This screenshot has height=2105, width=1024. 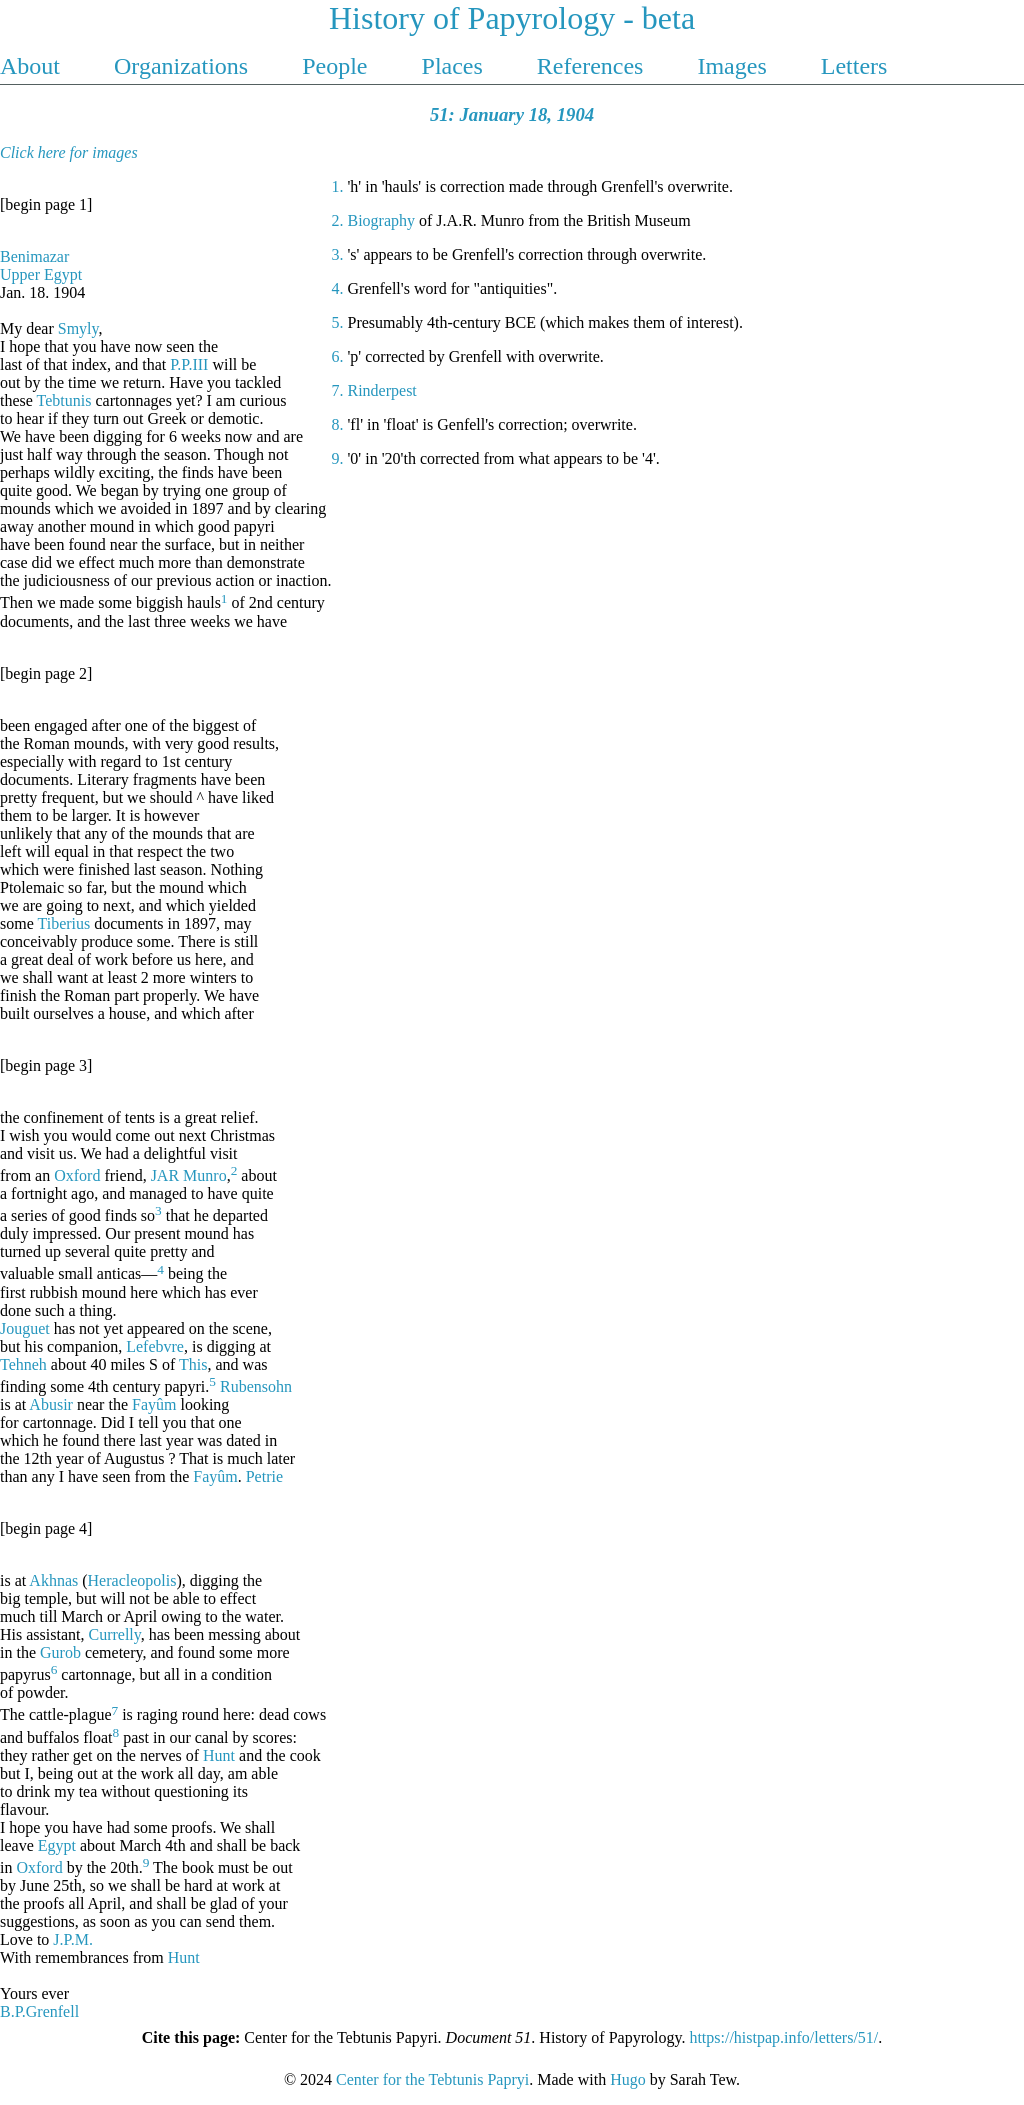 I want to click on Biography, so click(x=381, y=220).